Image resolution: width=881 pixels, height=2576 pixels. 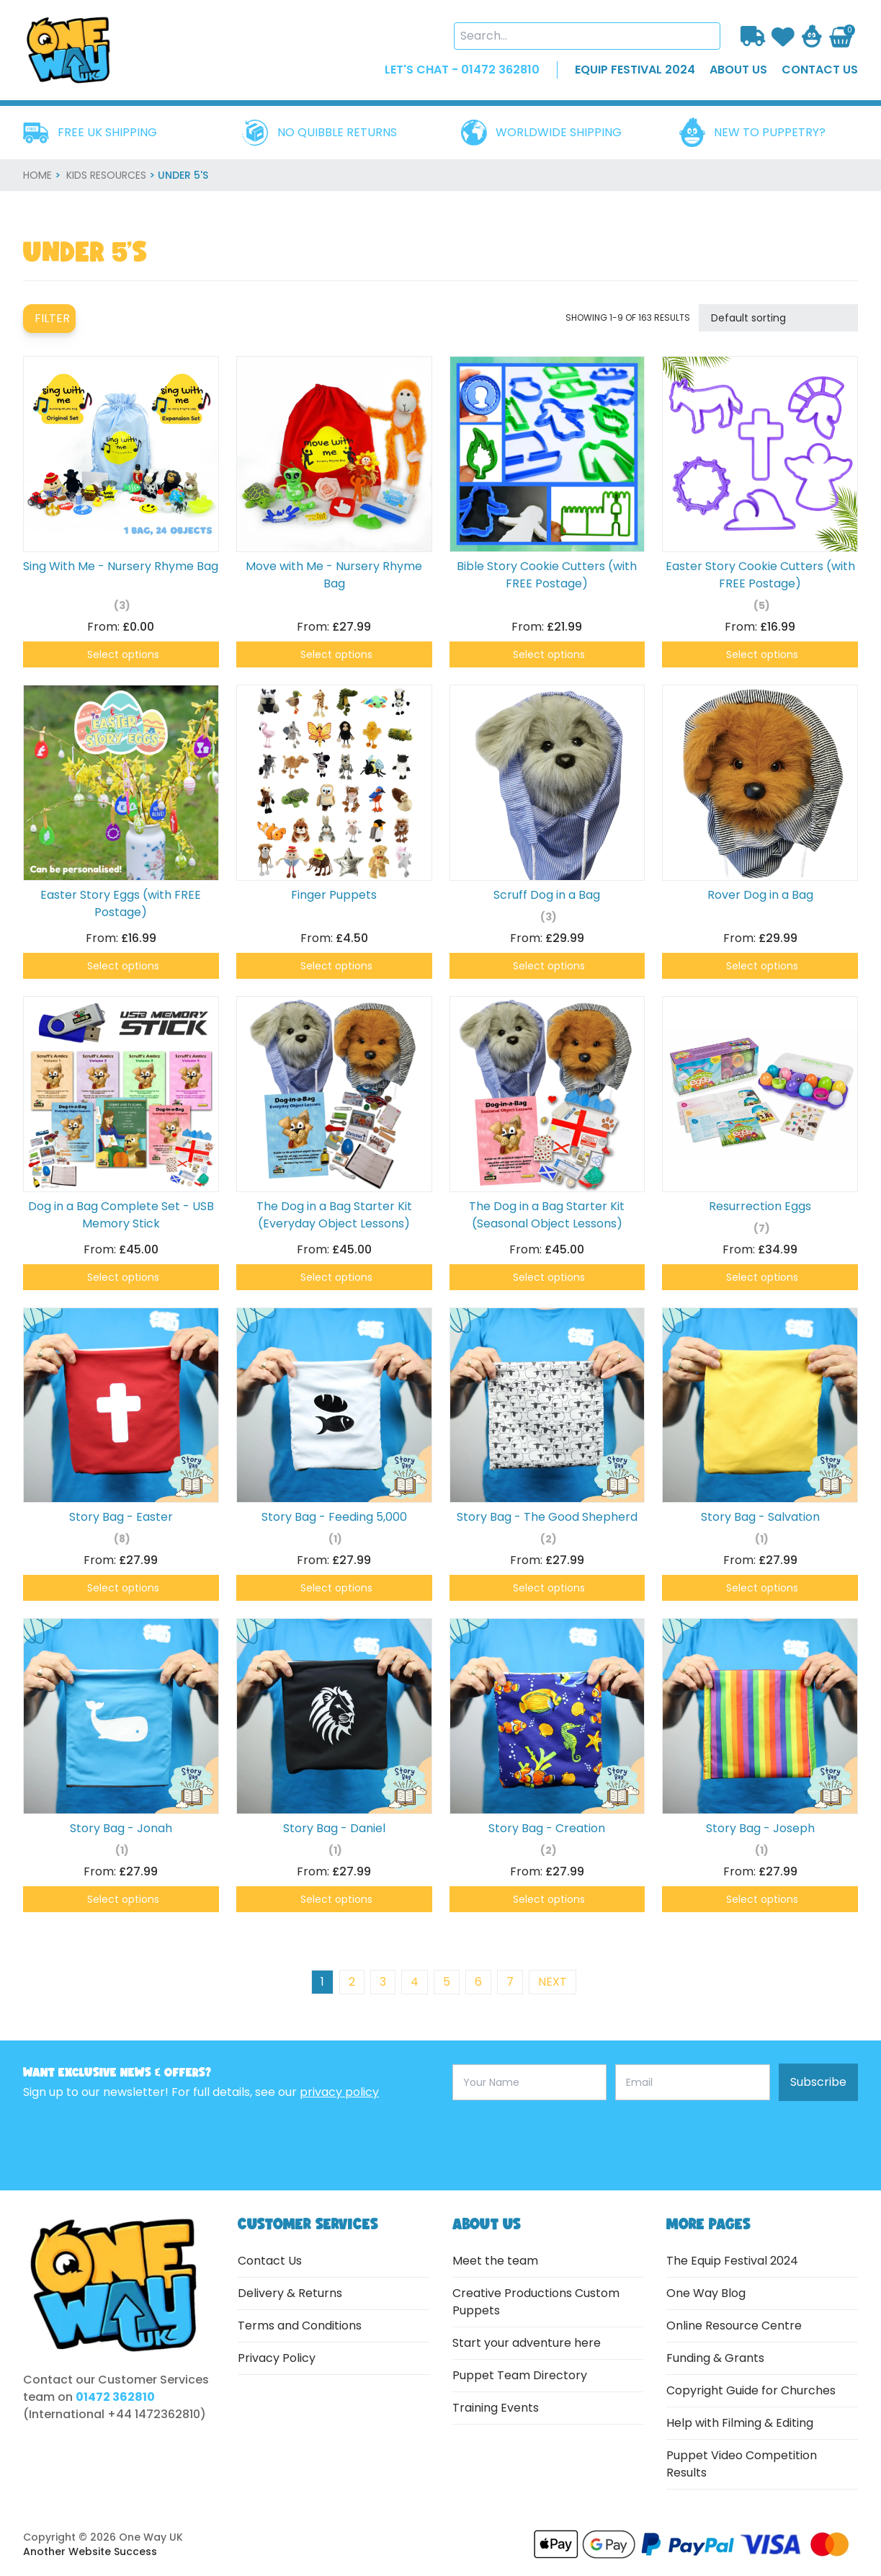 What do you see at coordinates (339, 2092) in the screenshot?
I see `privacy policy` at bounding box center [339, 2092].